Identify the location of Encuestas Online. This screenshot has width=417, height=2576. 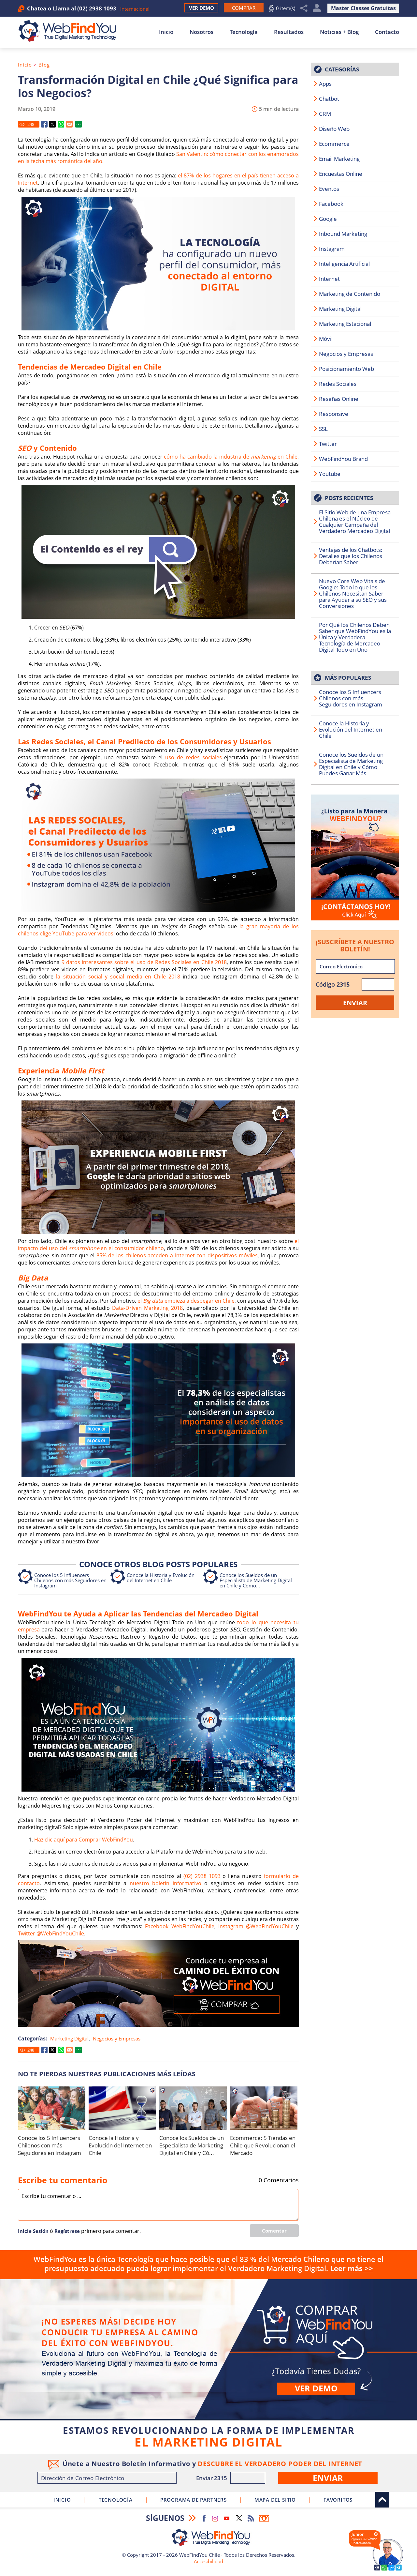
(340, 173).